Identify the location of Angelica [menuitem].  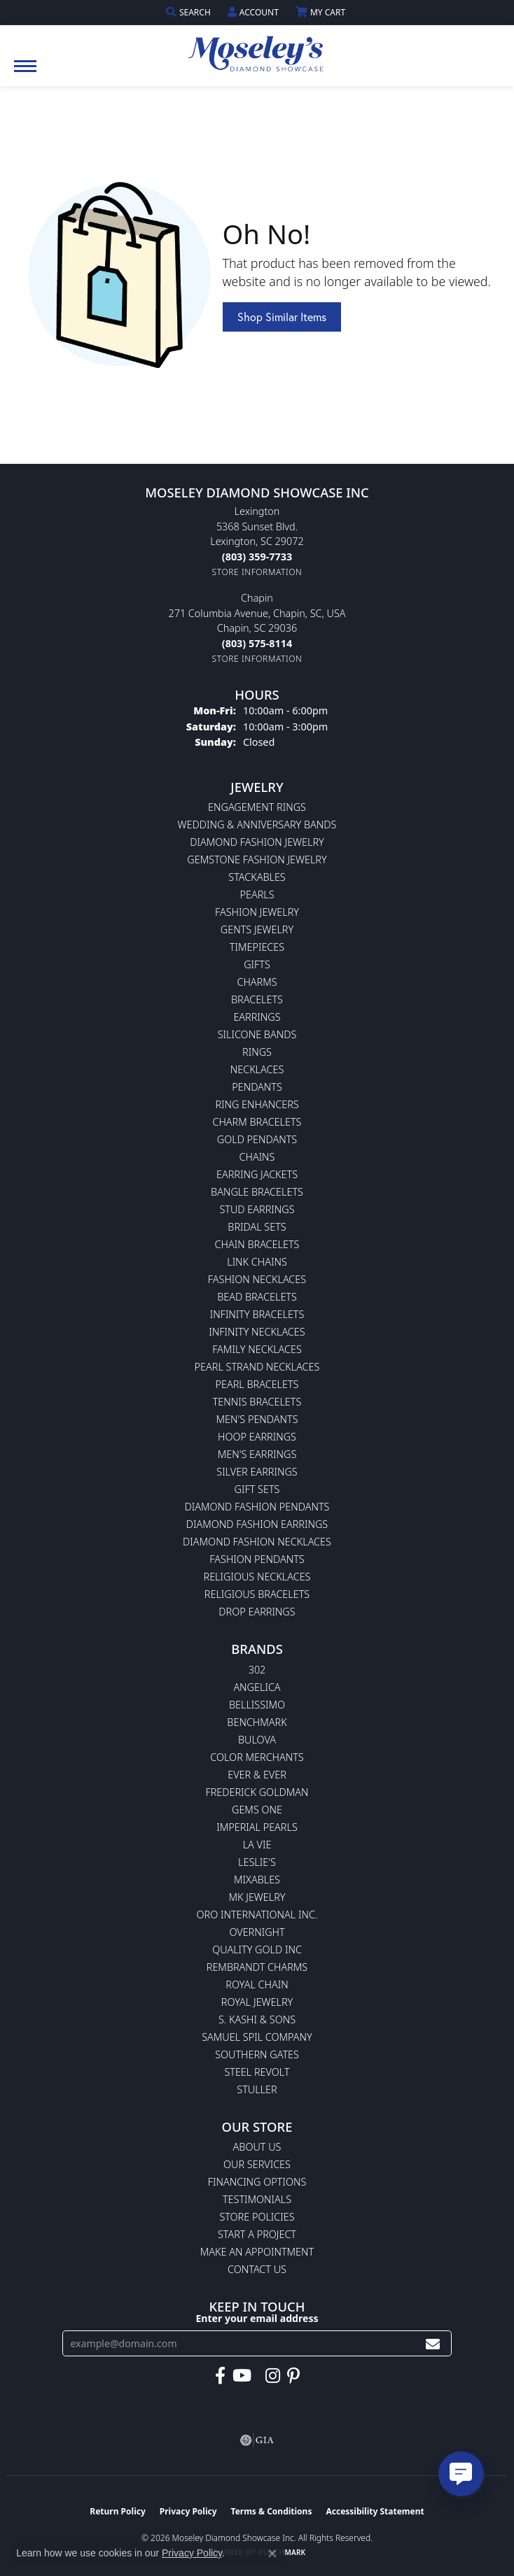
(256, 1687).